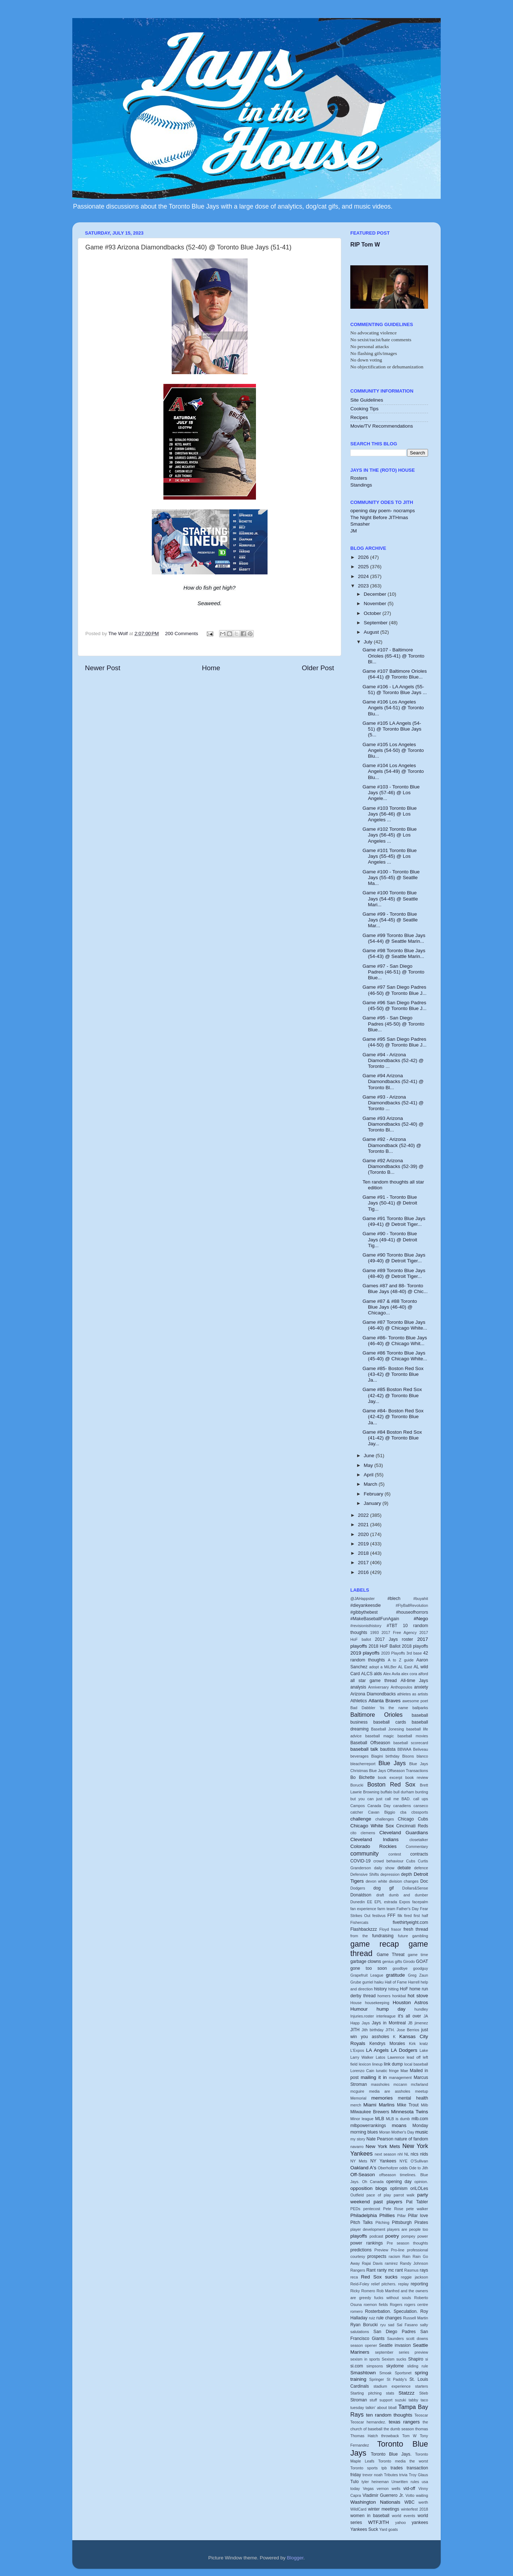 The image size is (513, 2576). I want to click on 2021, so click(364, 1524).